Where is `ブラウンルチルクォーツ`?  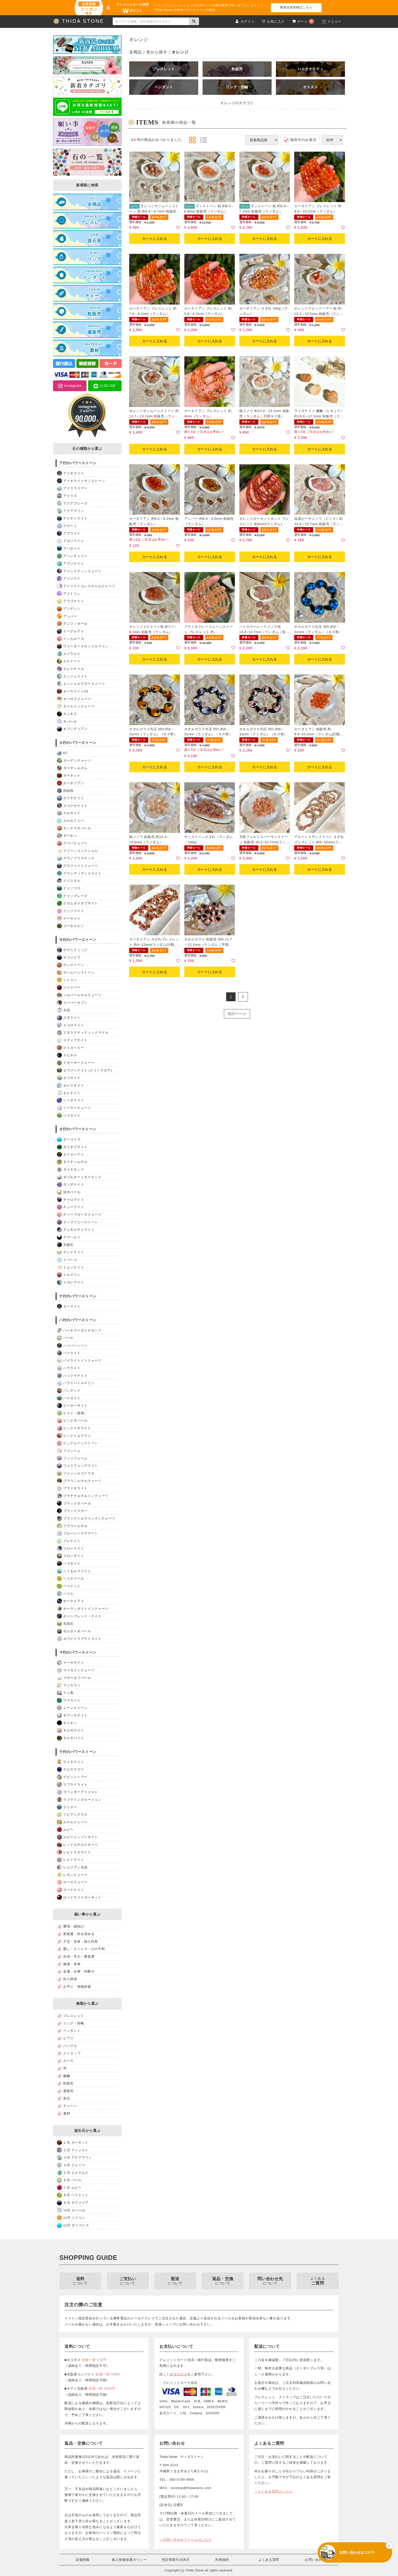 ブラウンルチルクォーツ is located at coordinates (79, 1480).